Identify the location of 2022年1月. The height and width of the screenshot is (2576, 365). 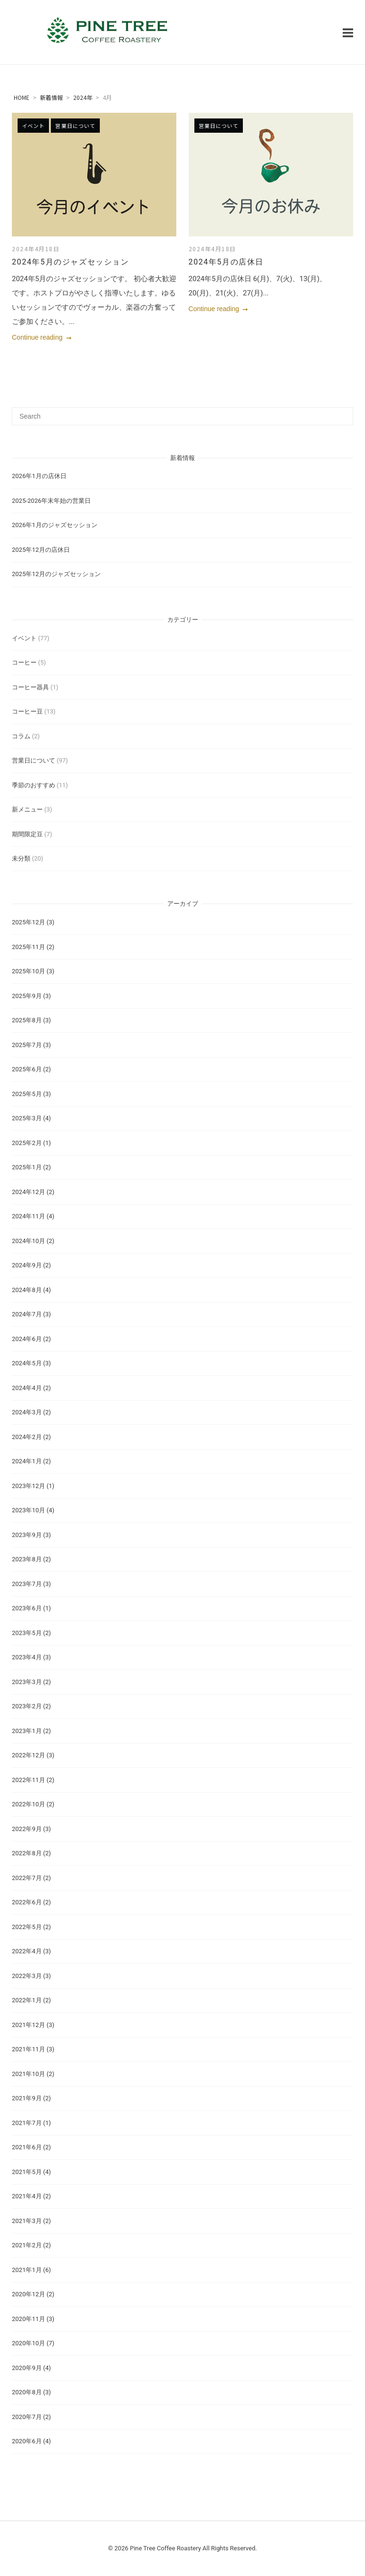
(27, 2000).